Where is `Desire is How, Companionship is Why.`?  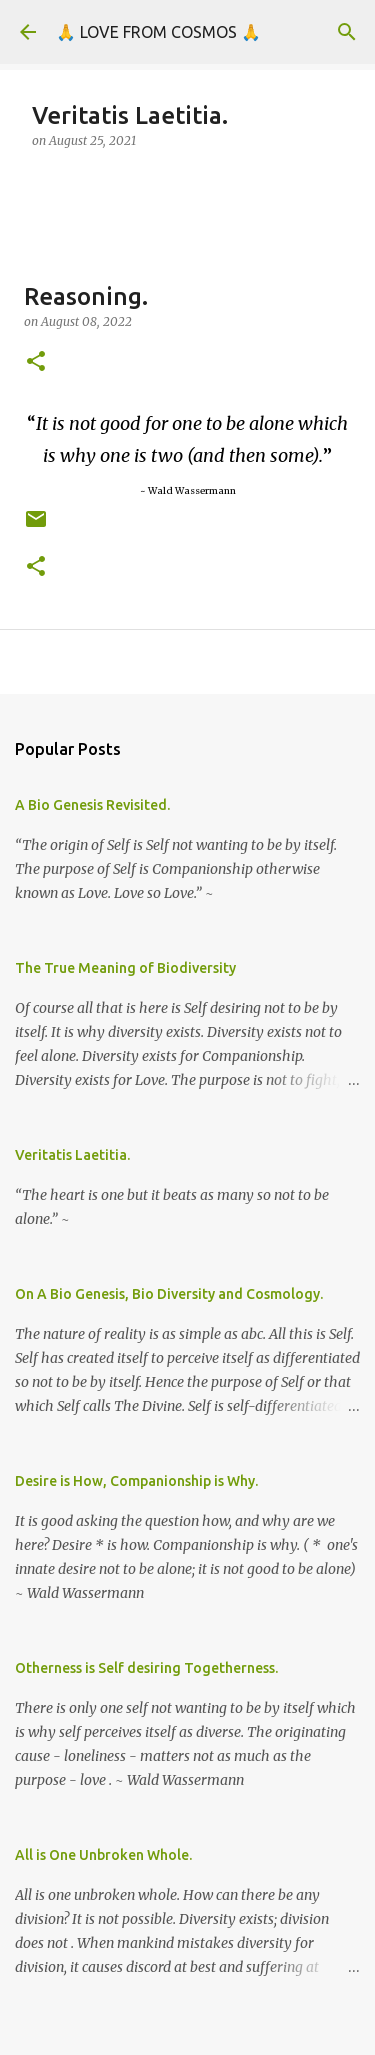
Desire is How, Companionship is Why. is located at coordinates (136, 1481).